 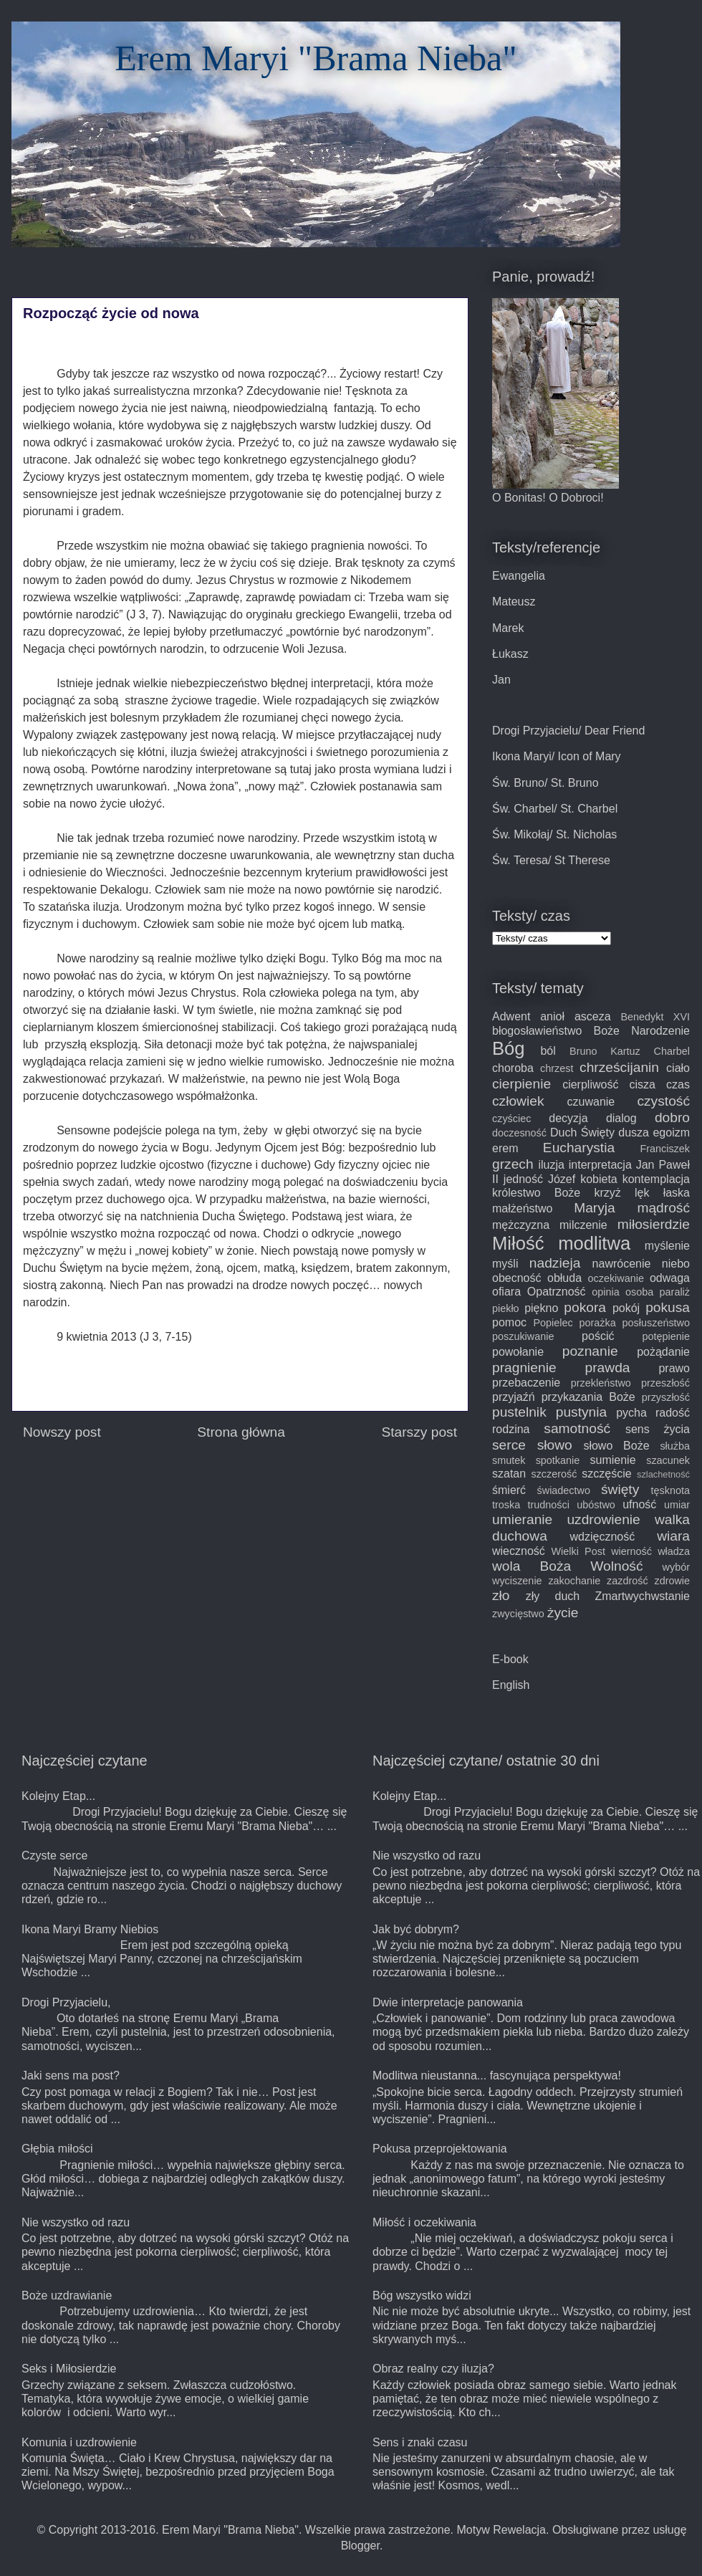 What do you see at coordinates (665, 1383) in the screenshot?
I see `przeszłość` at bounding box center [665, 1383].